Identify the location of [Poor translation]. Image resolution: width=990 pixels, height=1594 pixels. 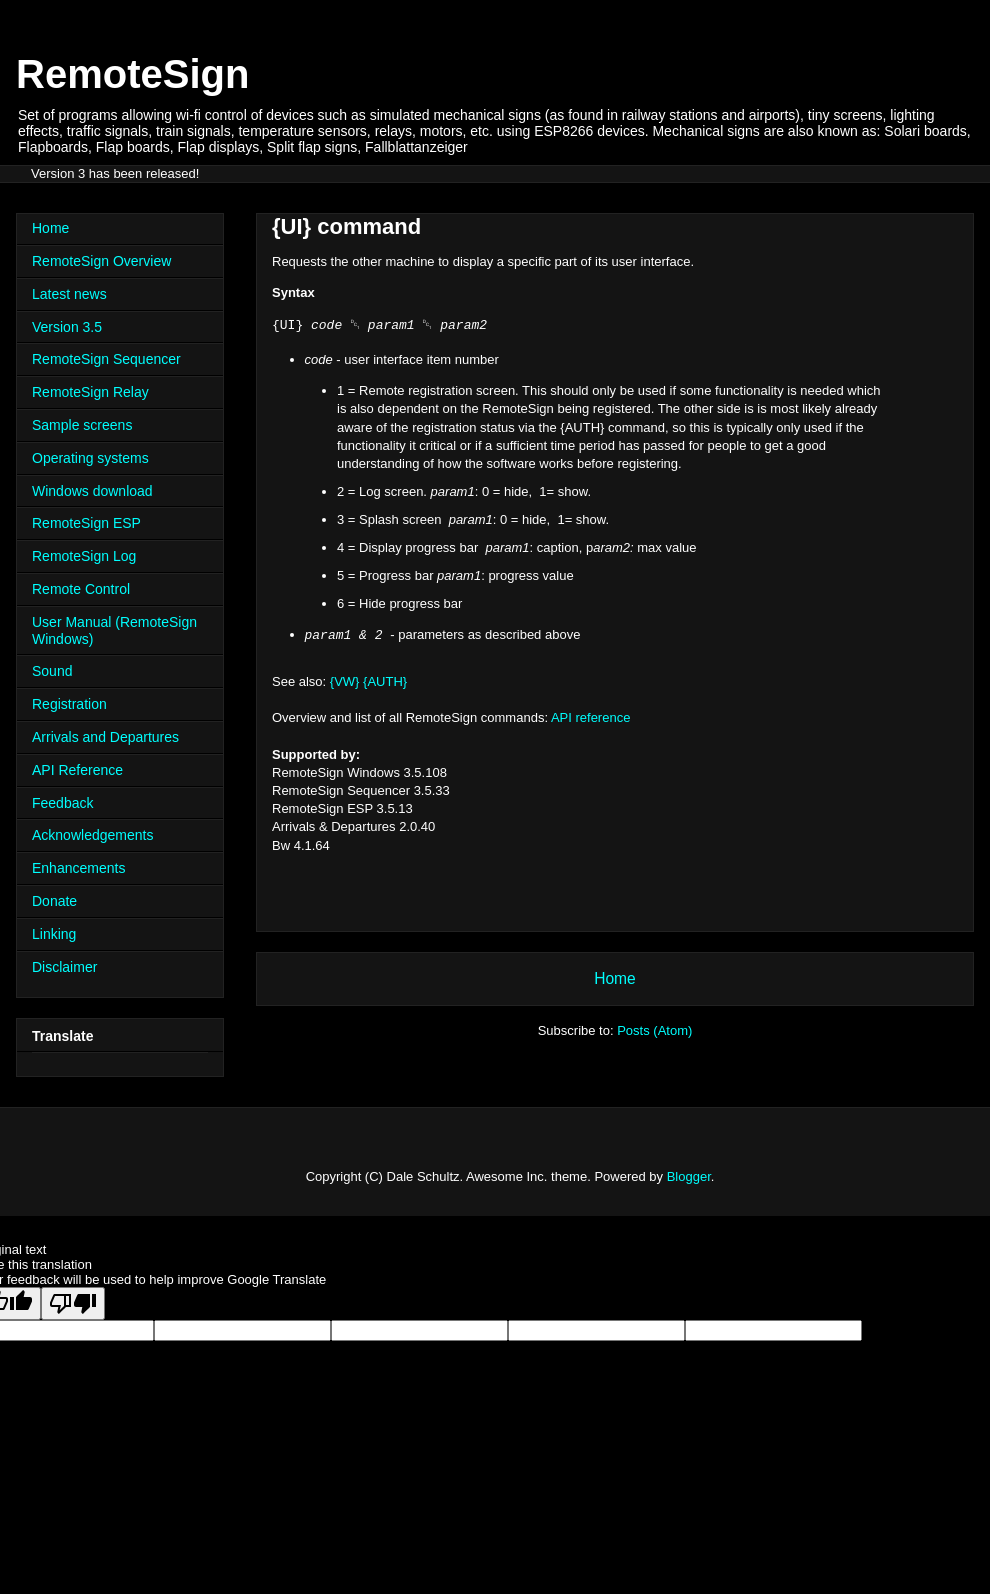
(73, 1303).